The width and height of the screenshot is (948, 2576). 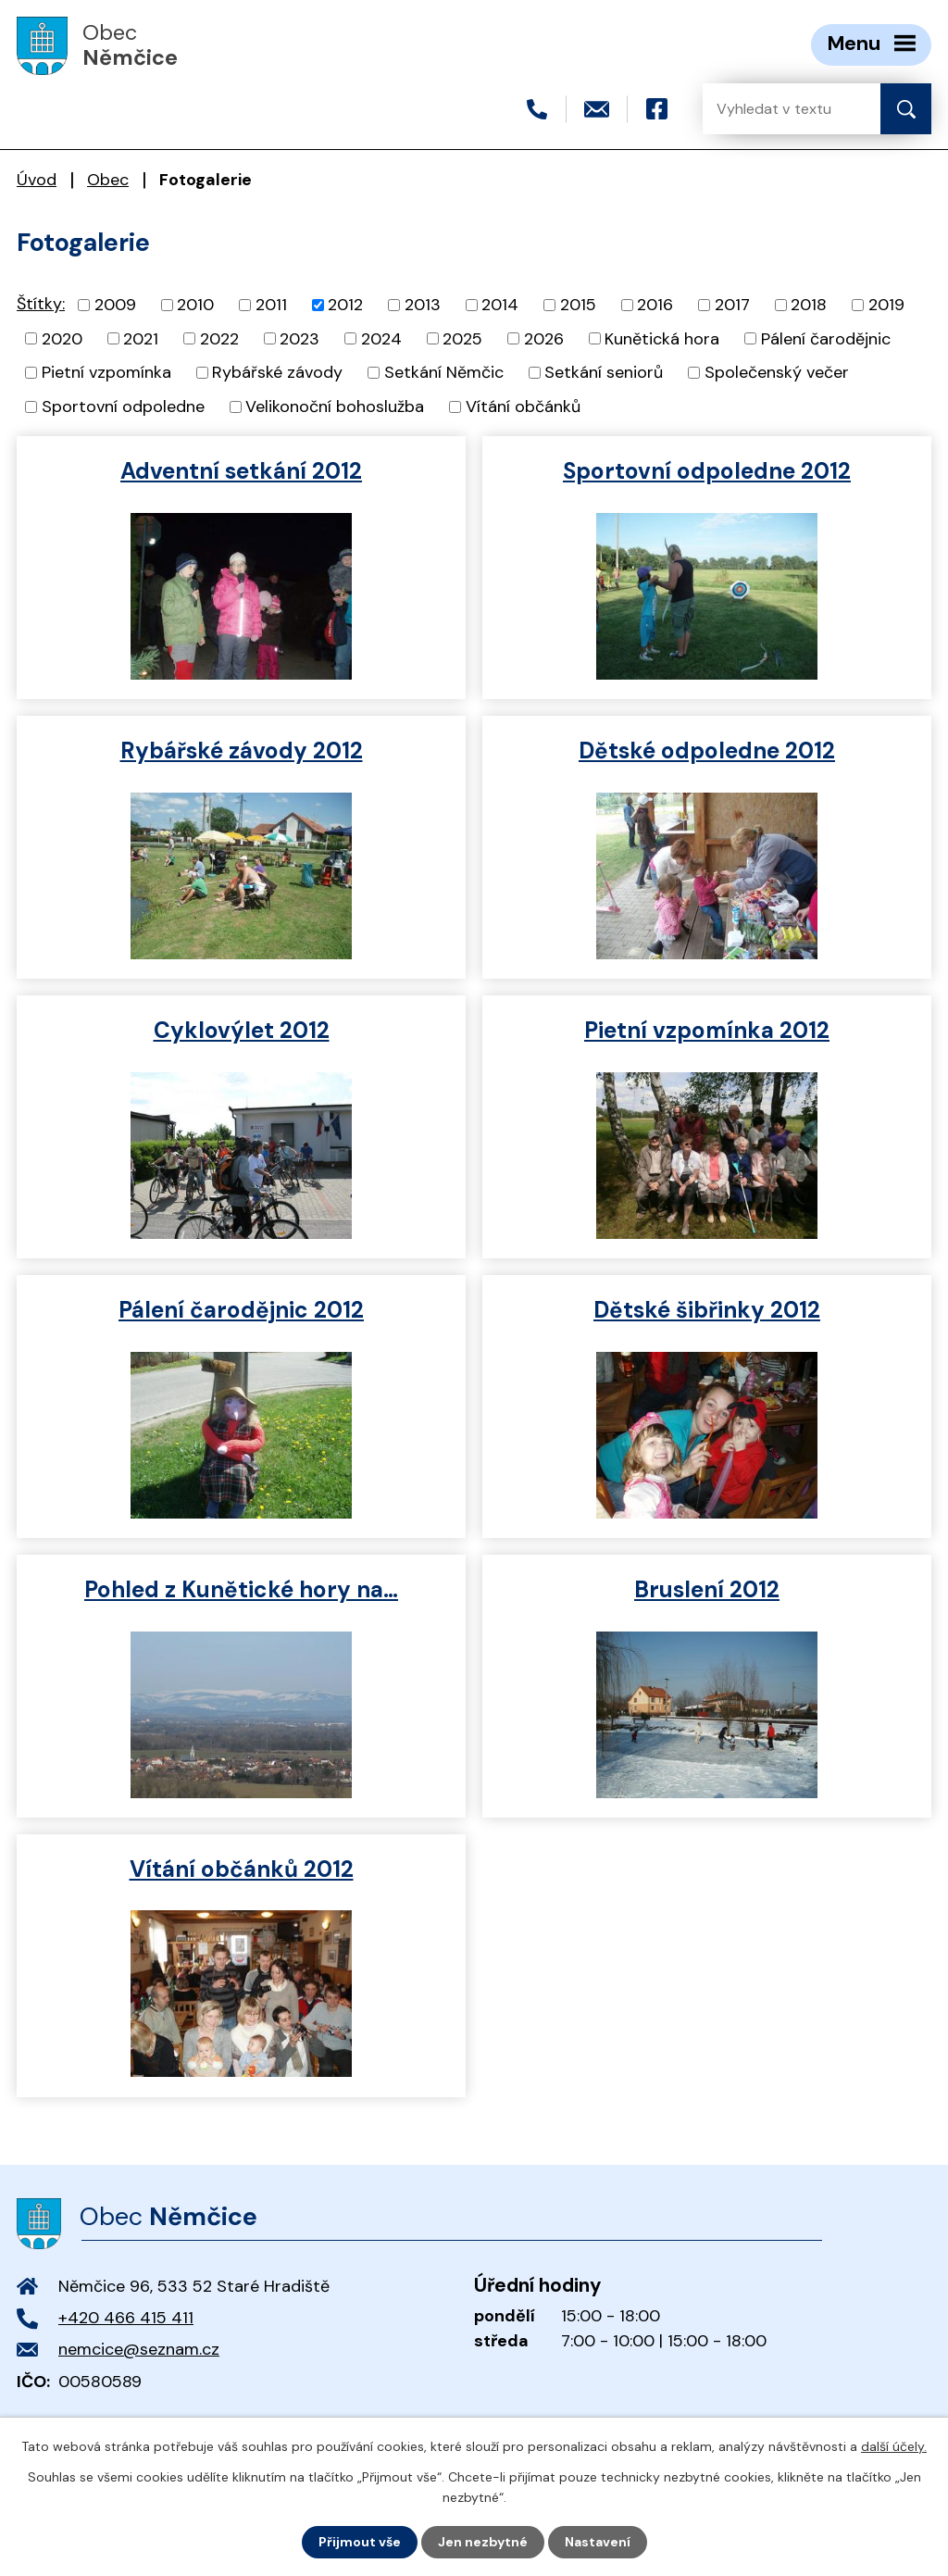 What do you see at coordinates (138, 2349) in the screenshot?
I see `nemcice@seznam.cz` at bounding box center [138, 2349].